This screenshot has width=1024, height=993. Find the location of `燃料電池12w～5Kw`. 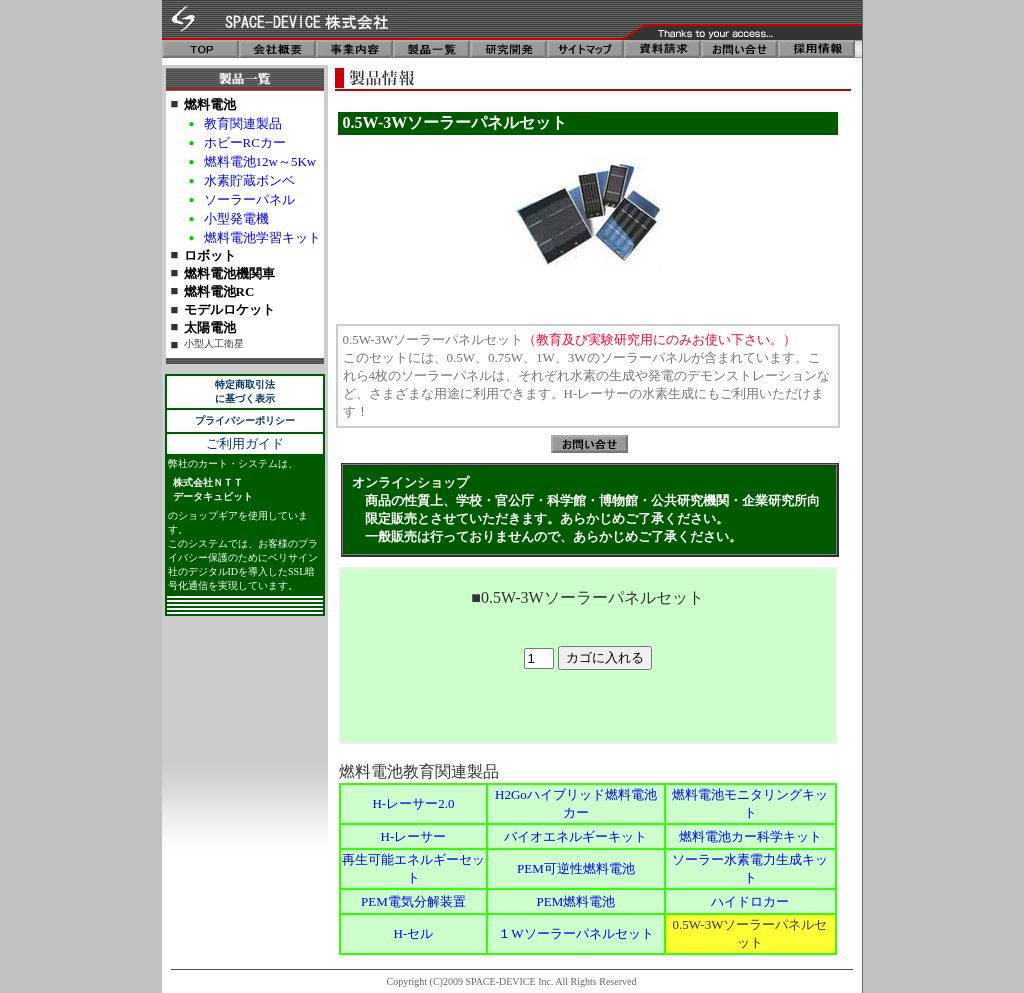

燃料電池12w～5Kw is located at coordinates (260, 161).